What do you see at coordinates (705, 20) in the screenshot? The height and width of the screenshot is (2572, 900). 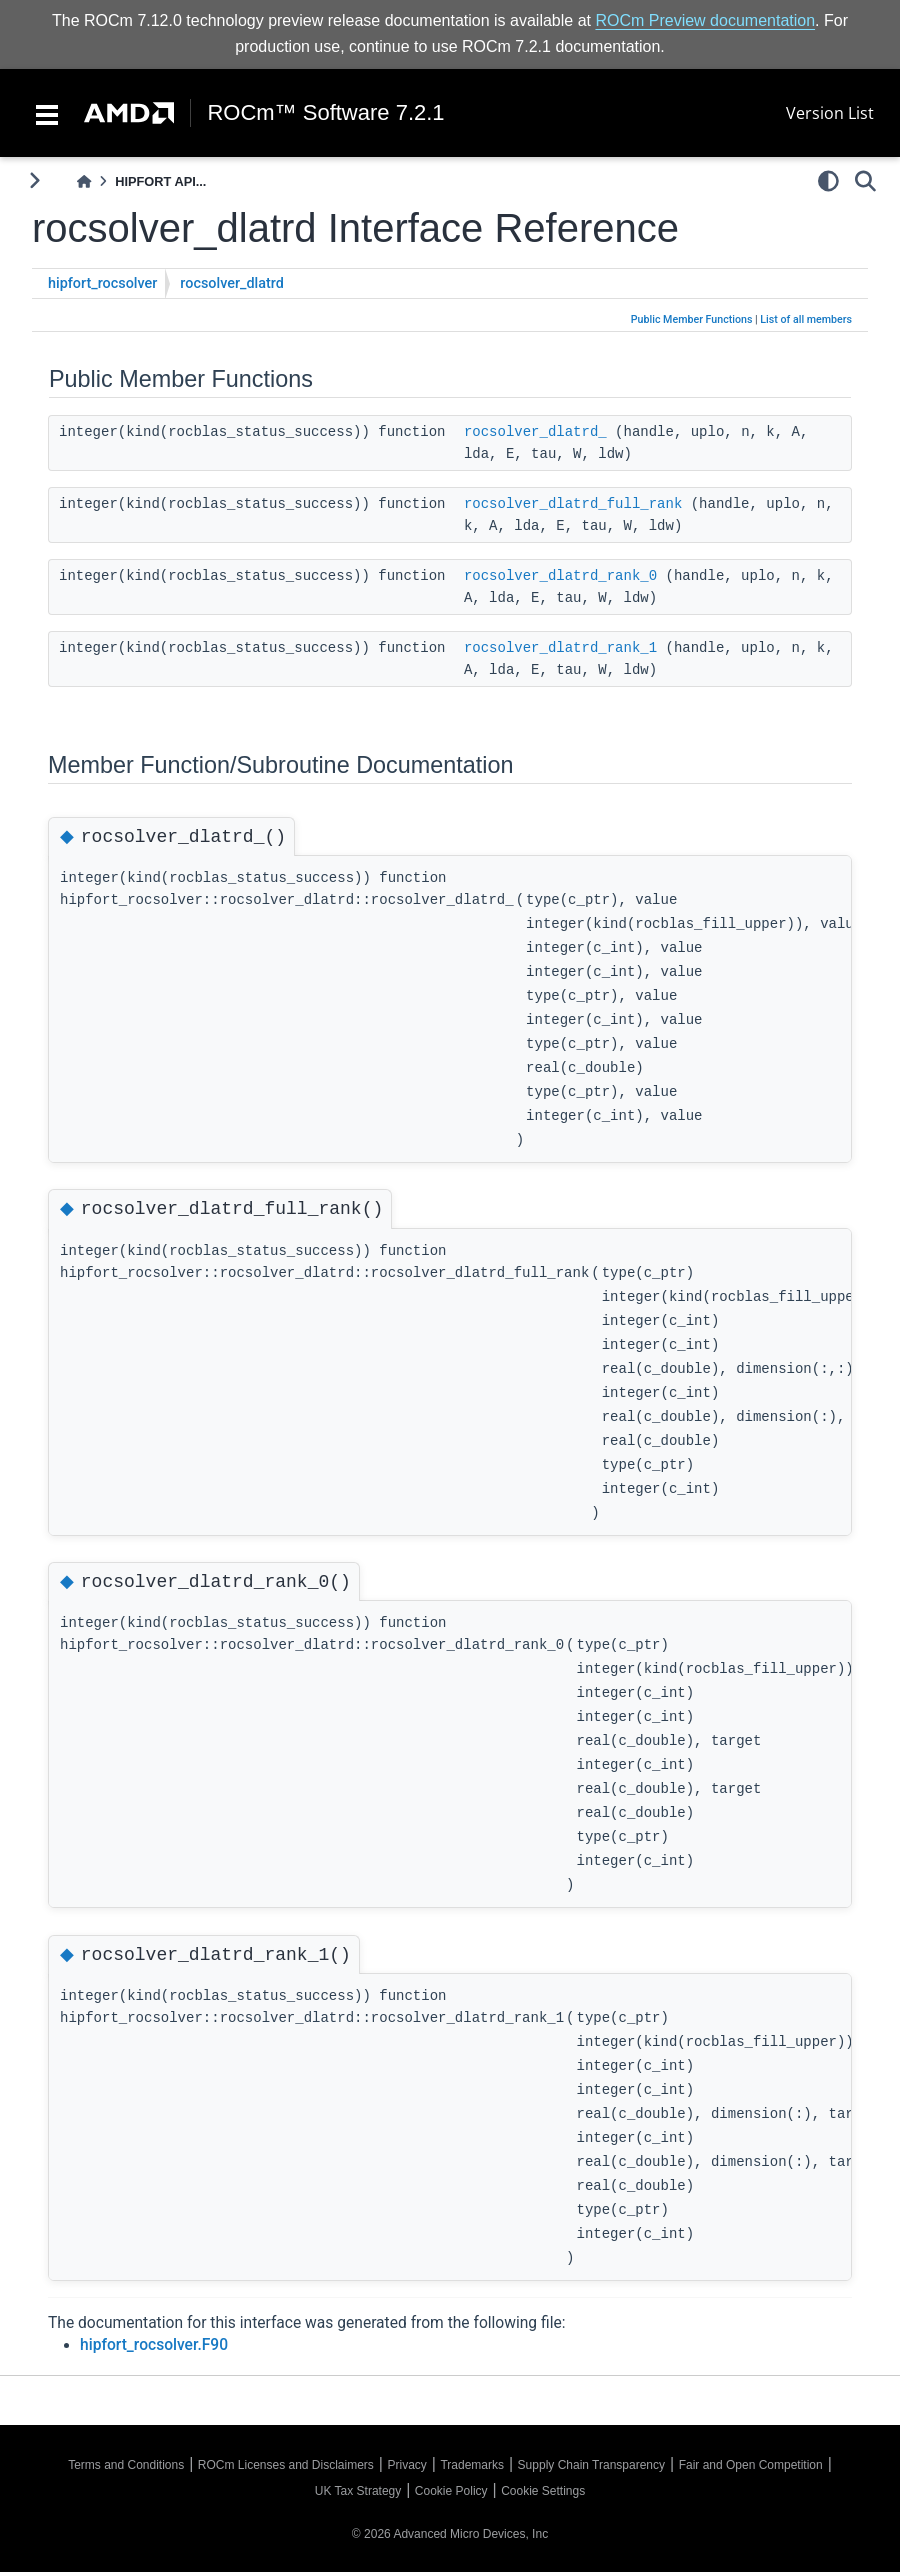 I see `ROCm Preview documentation` at bounding box center [705, 20].